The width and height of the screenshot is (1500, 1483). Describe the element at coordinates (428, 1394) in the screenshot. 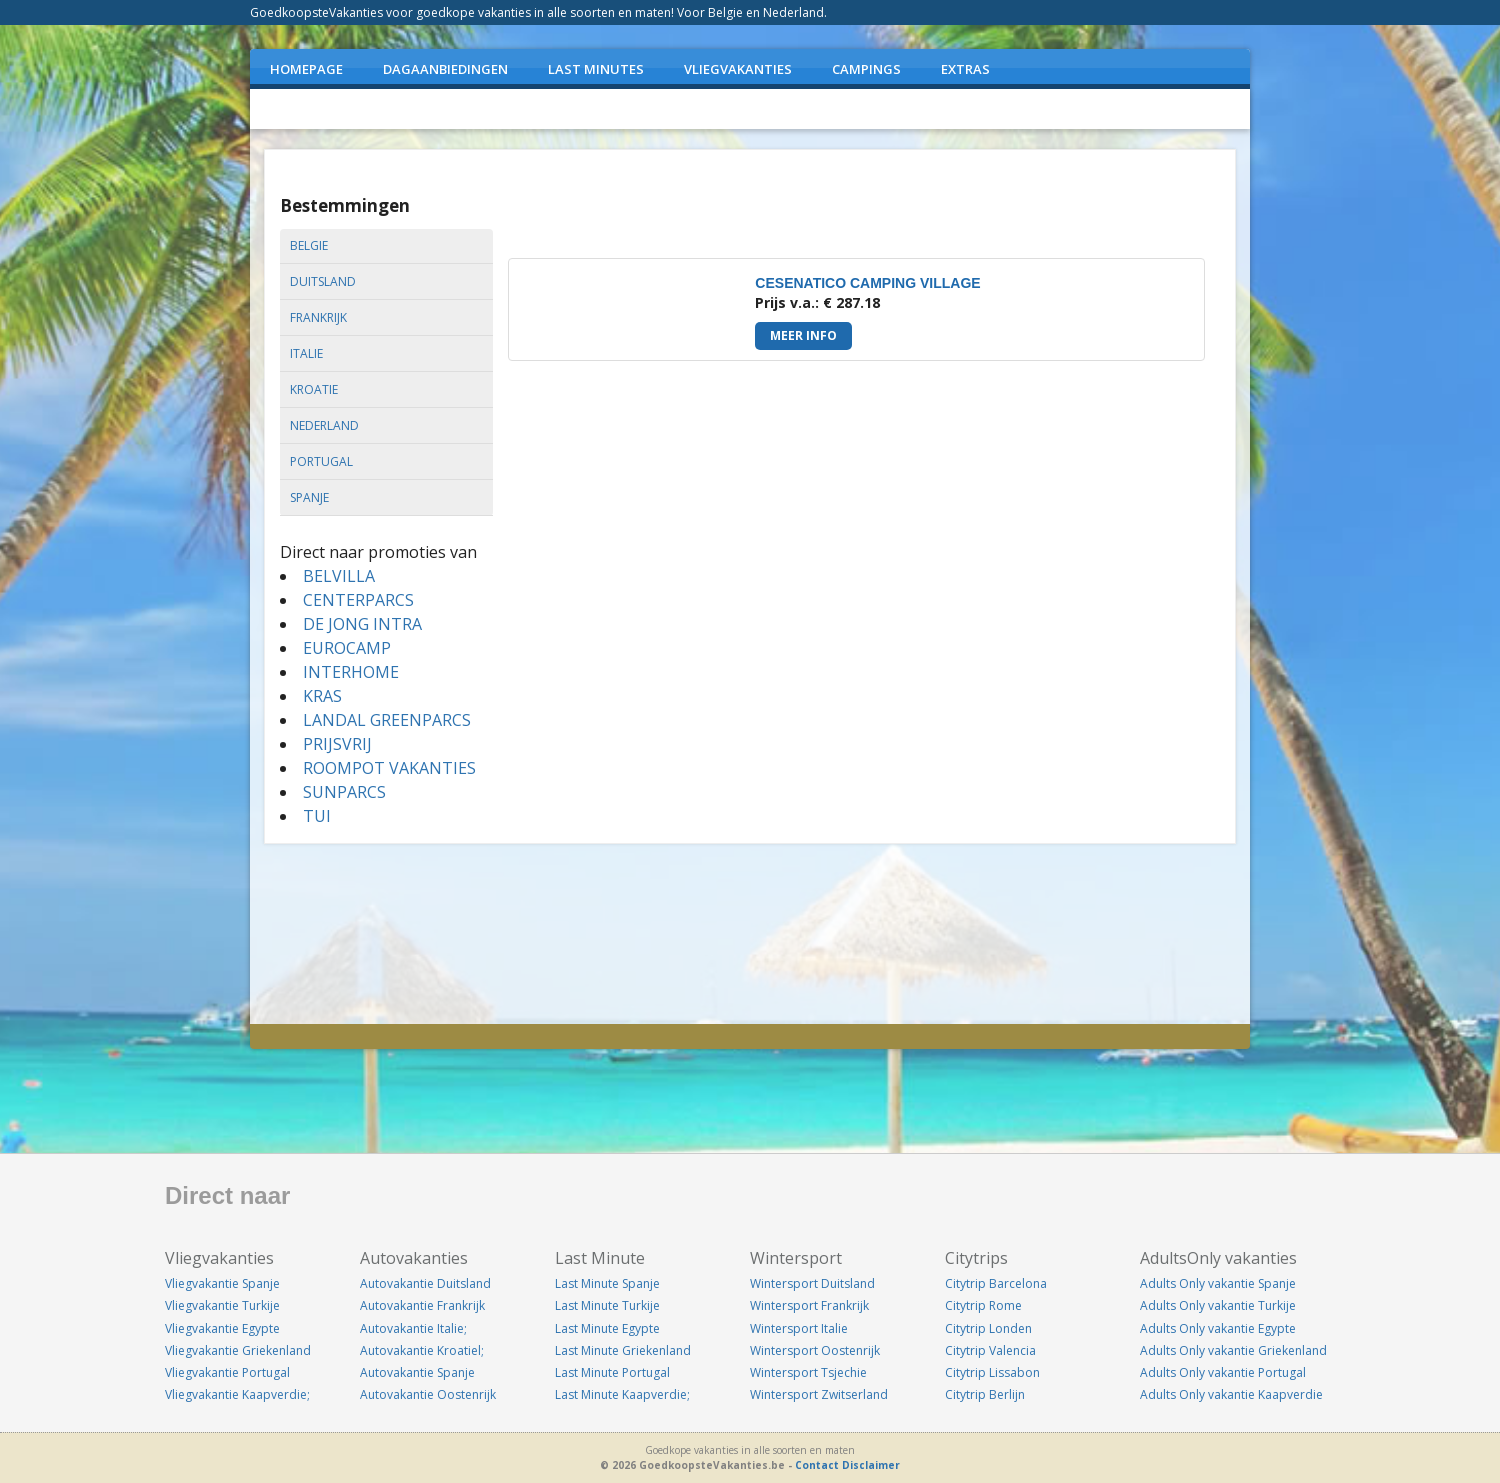

I see `Autovakantie Oostenrijk` at that location.